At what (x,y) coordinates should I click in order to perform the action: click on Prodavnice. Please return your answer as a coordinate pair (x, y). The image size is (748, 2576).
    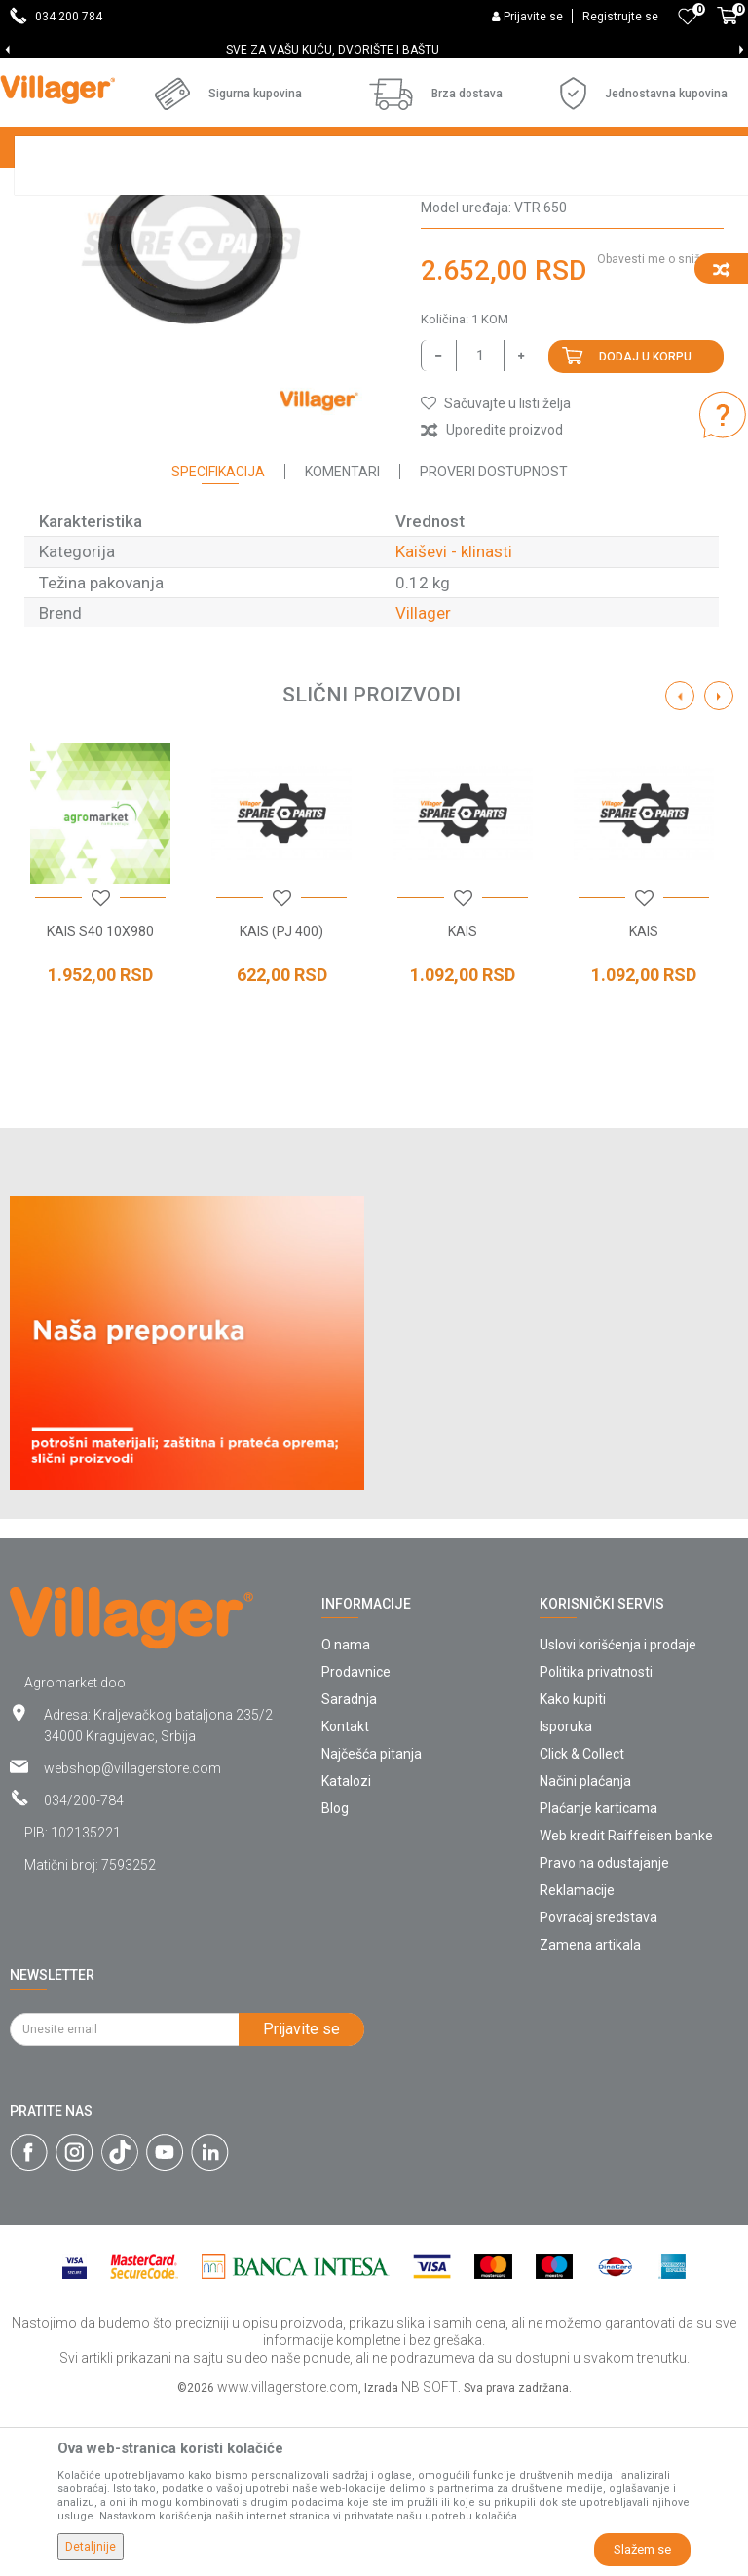
    Looking at the image, I should click on (356, 1839).